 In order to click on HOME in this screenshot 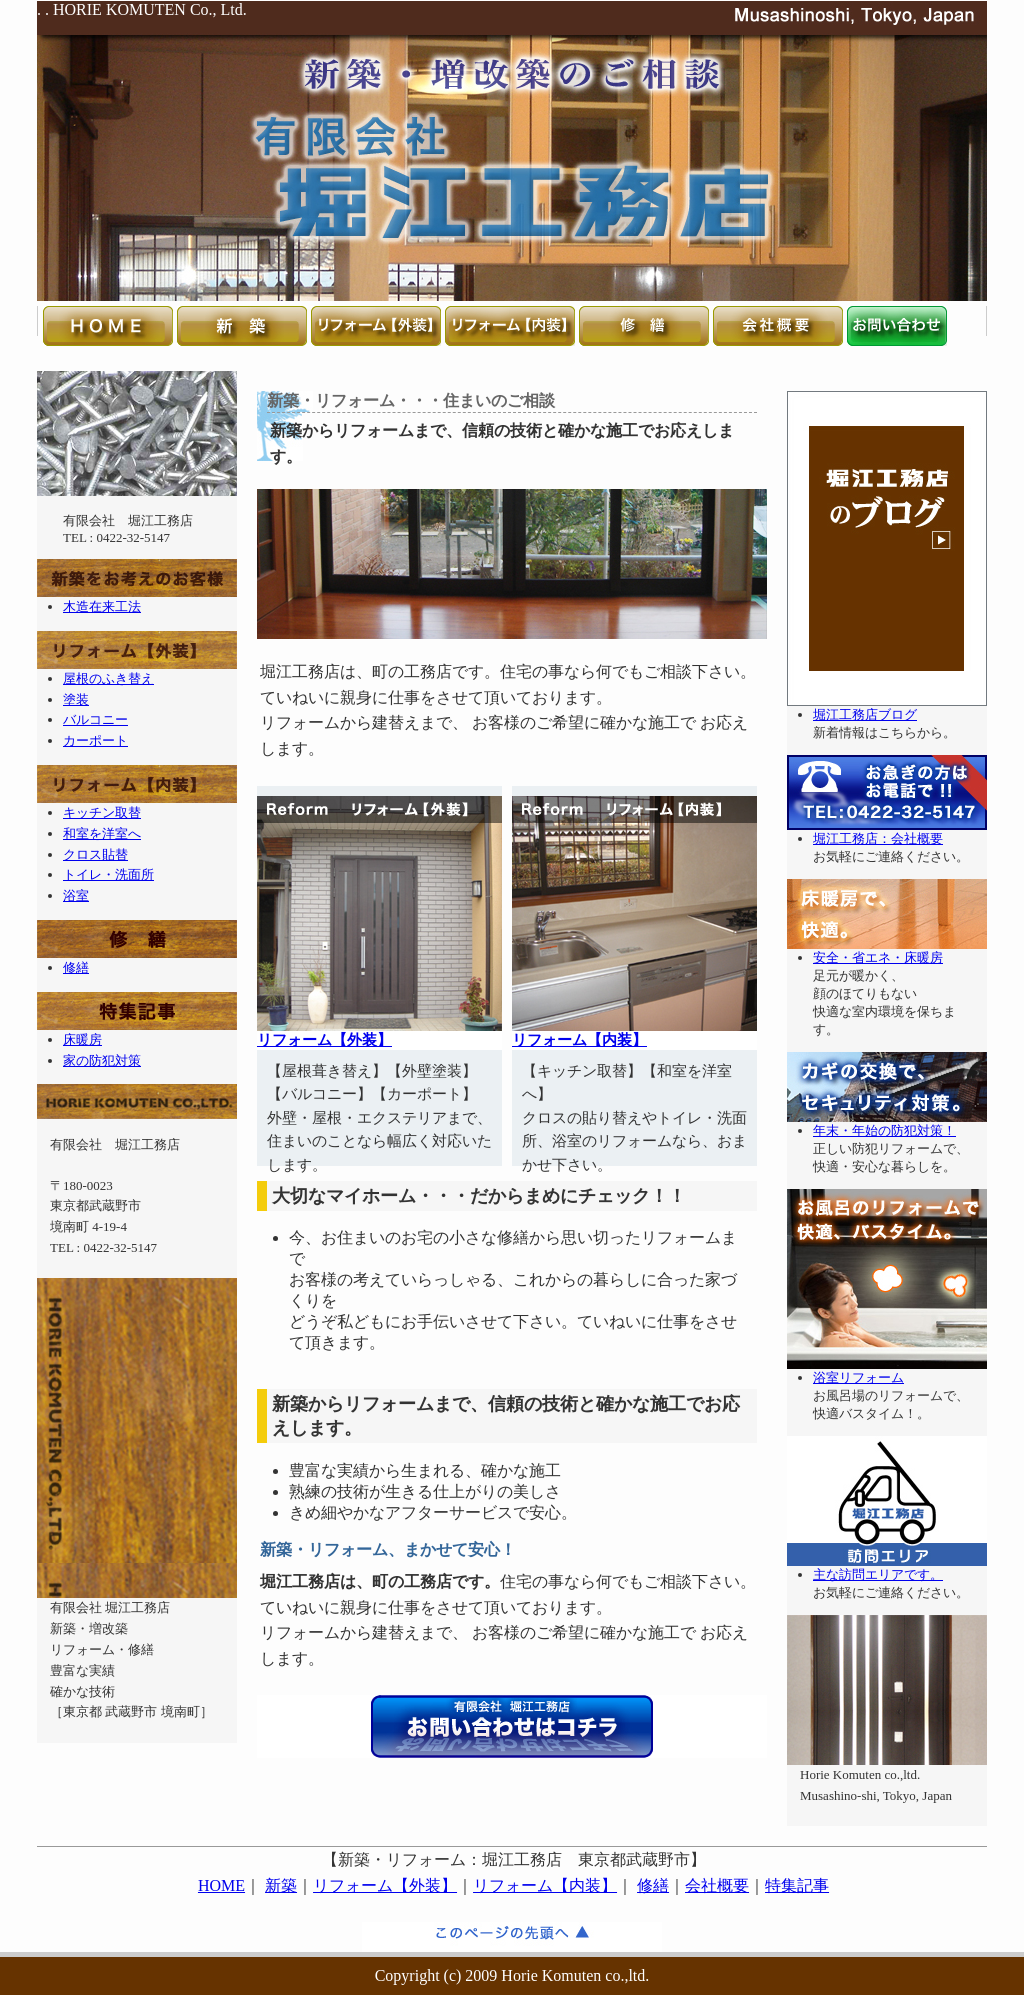, I will do `click(221, 1885)`.